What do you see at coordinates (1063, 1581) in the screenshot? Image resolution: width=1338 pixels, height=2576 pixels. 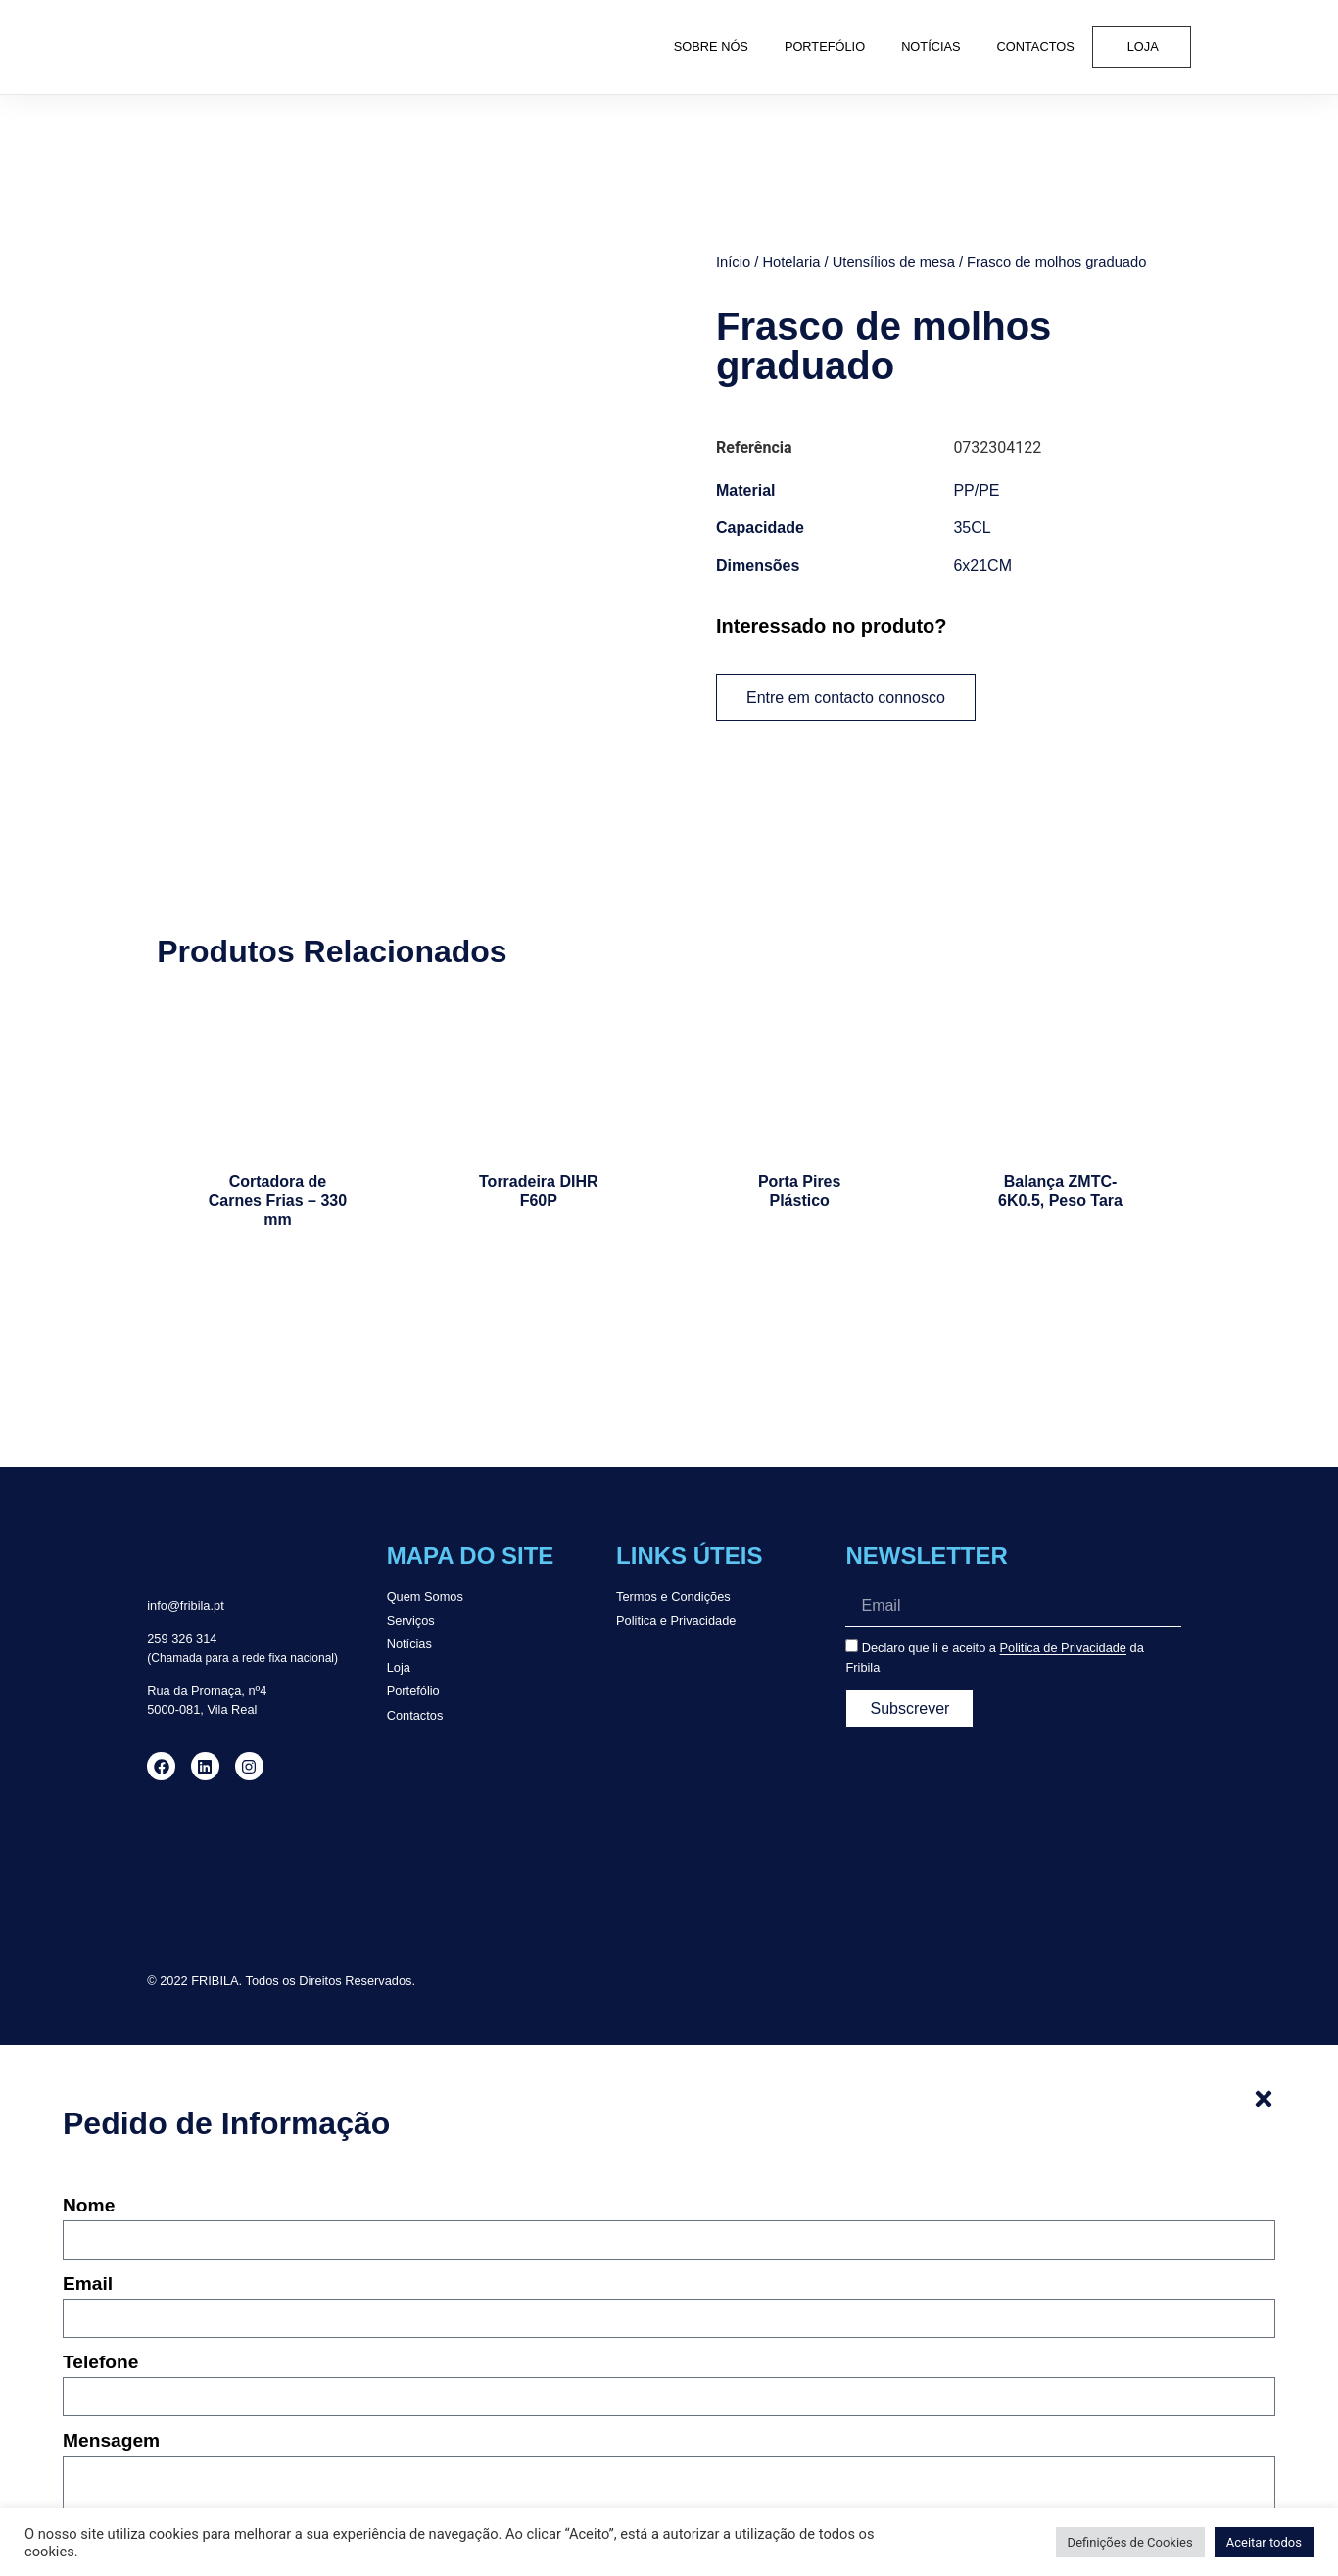 I see `Politica de Privacidade` at bounding box center [1063, 1581].